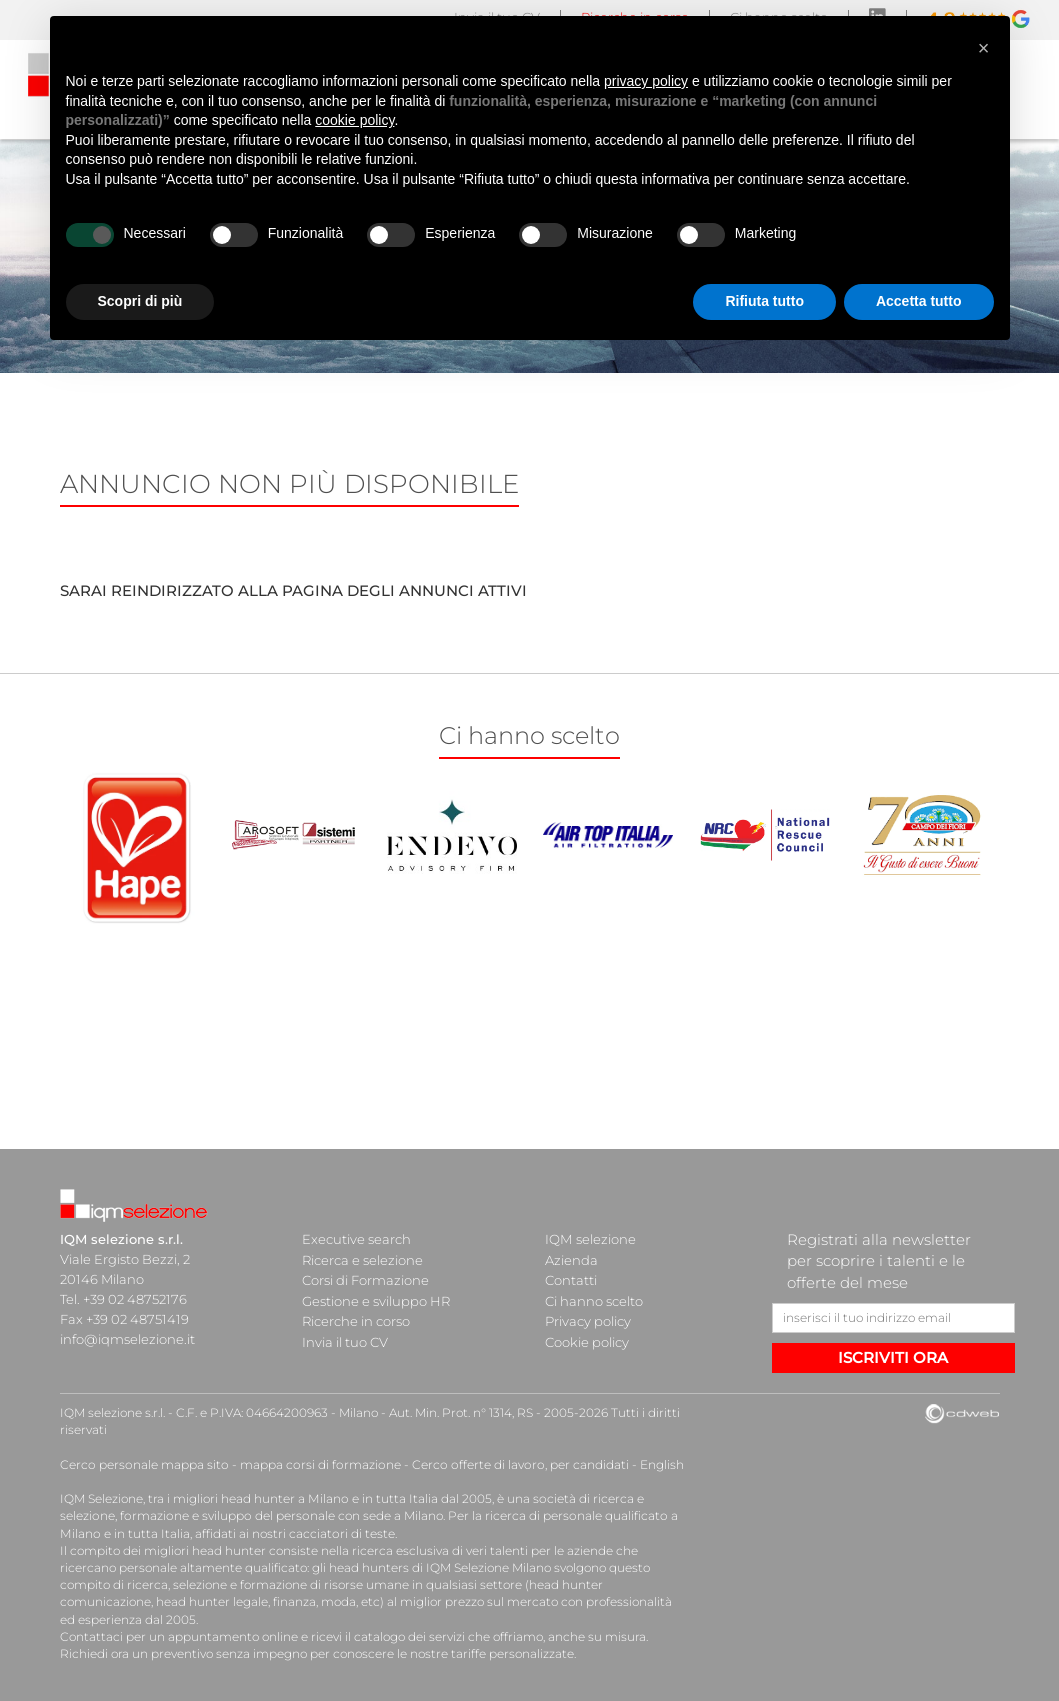  I want to click on Scopri di più [button], so click(140, 301).